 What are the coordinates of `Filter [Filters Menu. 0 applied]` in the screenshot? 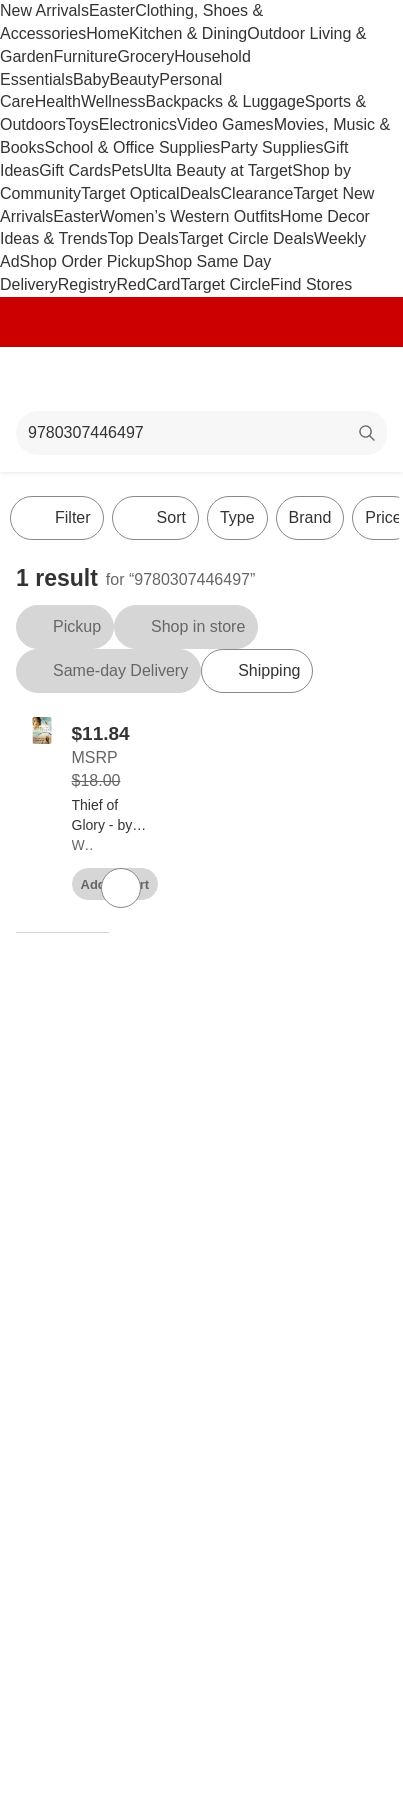 It's located at (57, 518).